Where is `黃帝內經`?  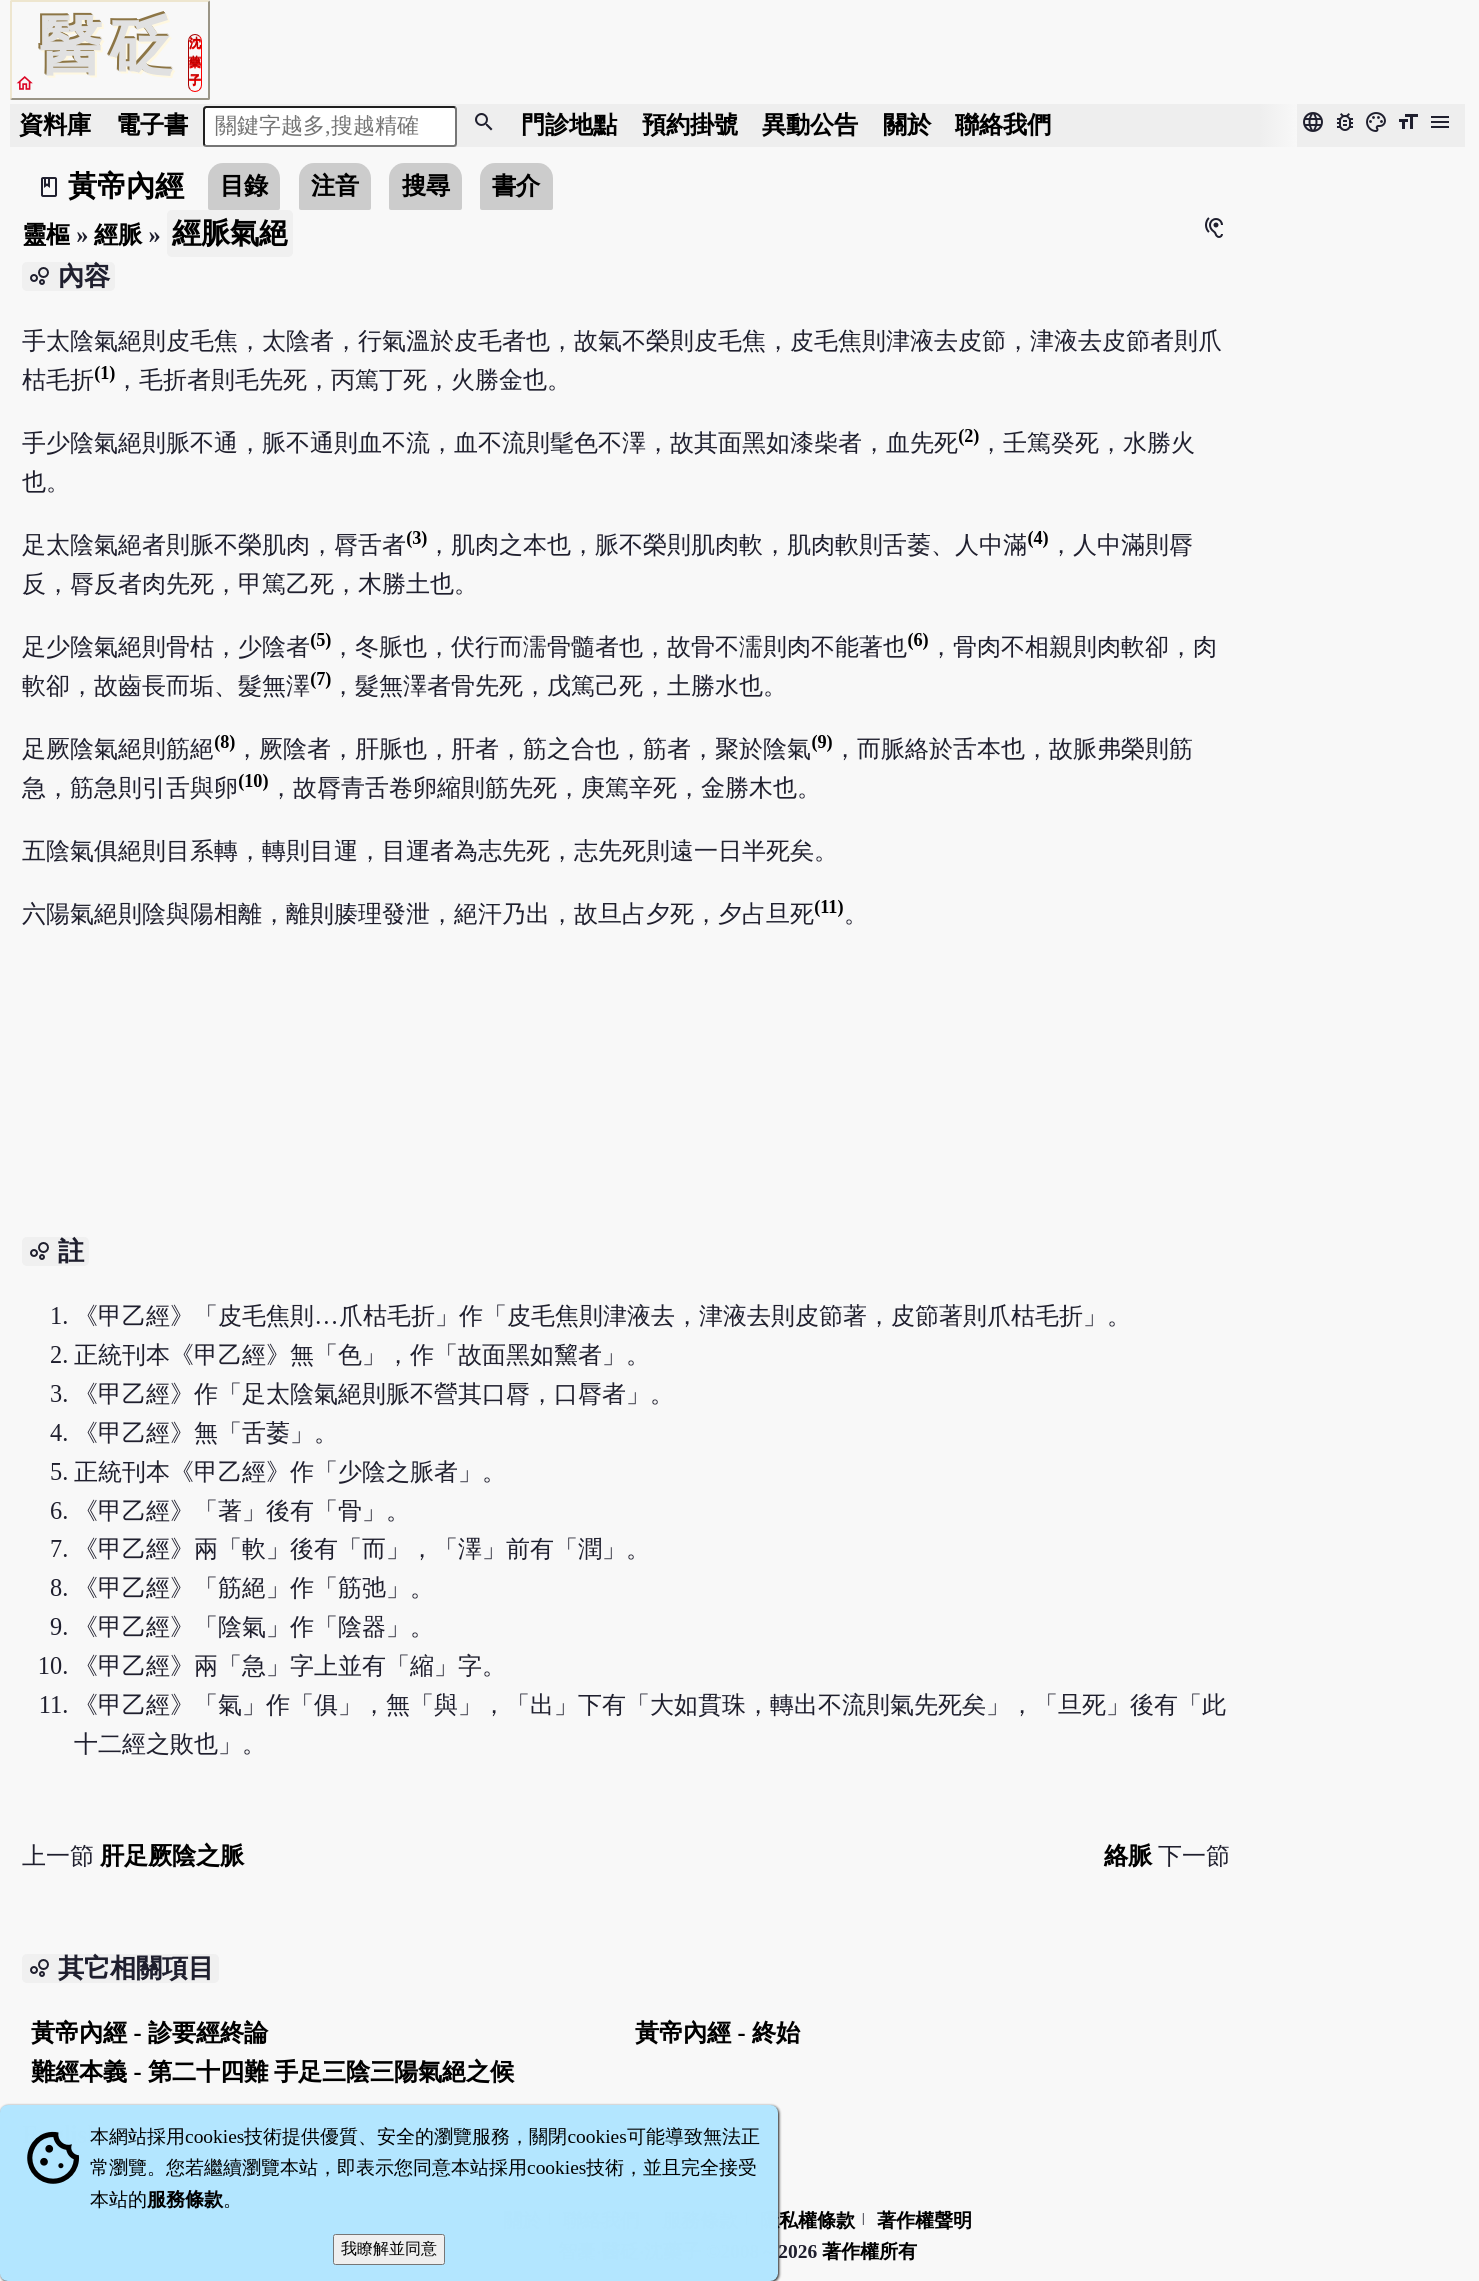
黃帝內經 is located at coordinates (126, 186).